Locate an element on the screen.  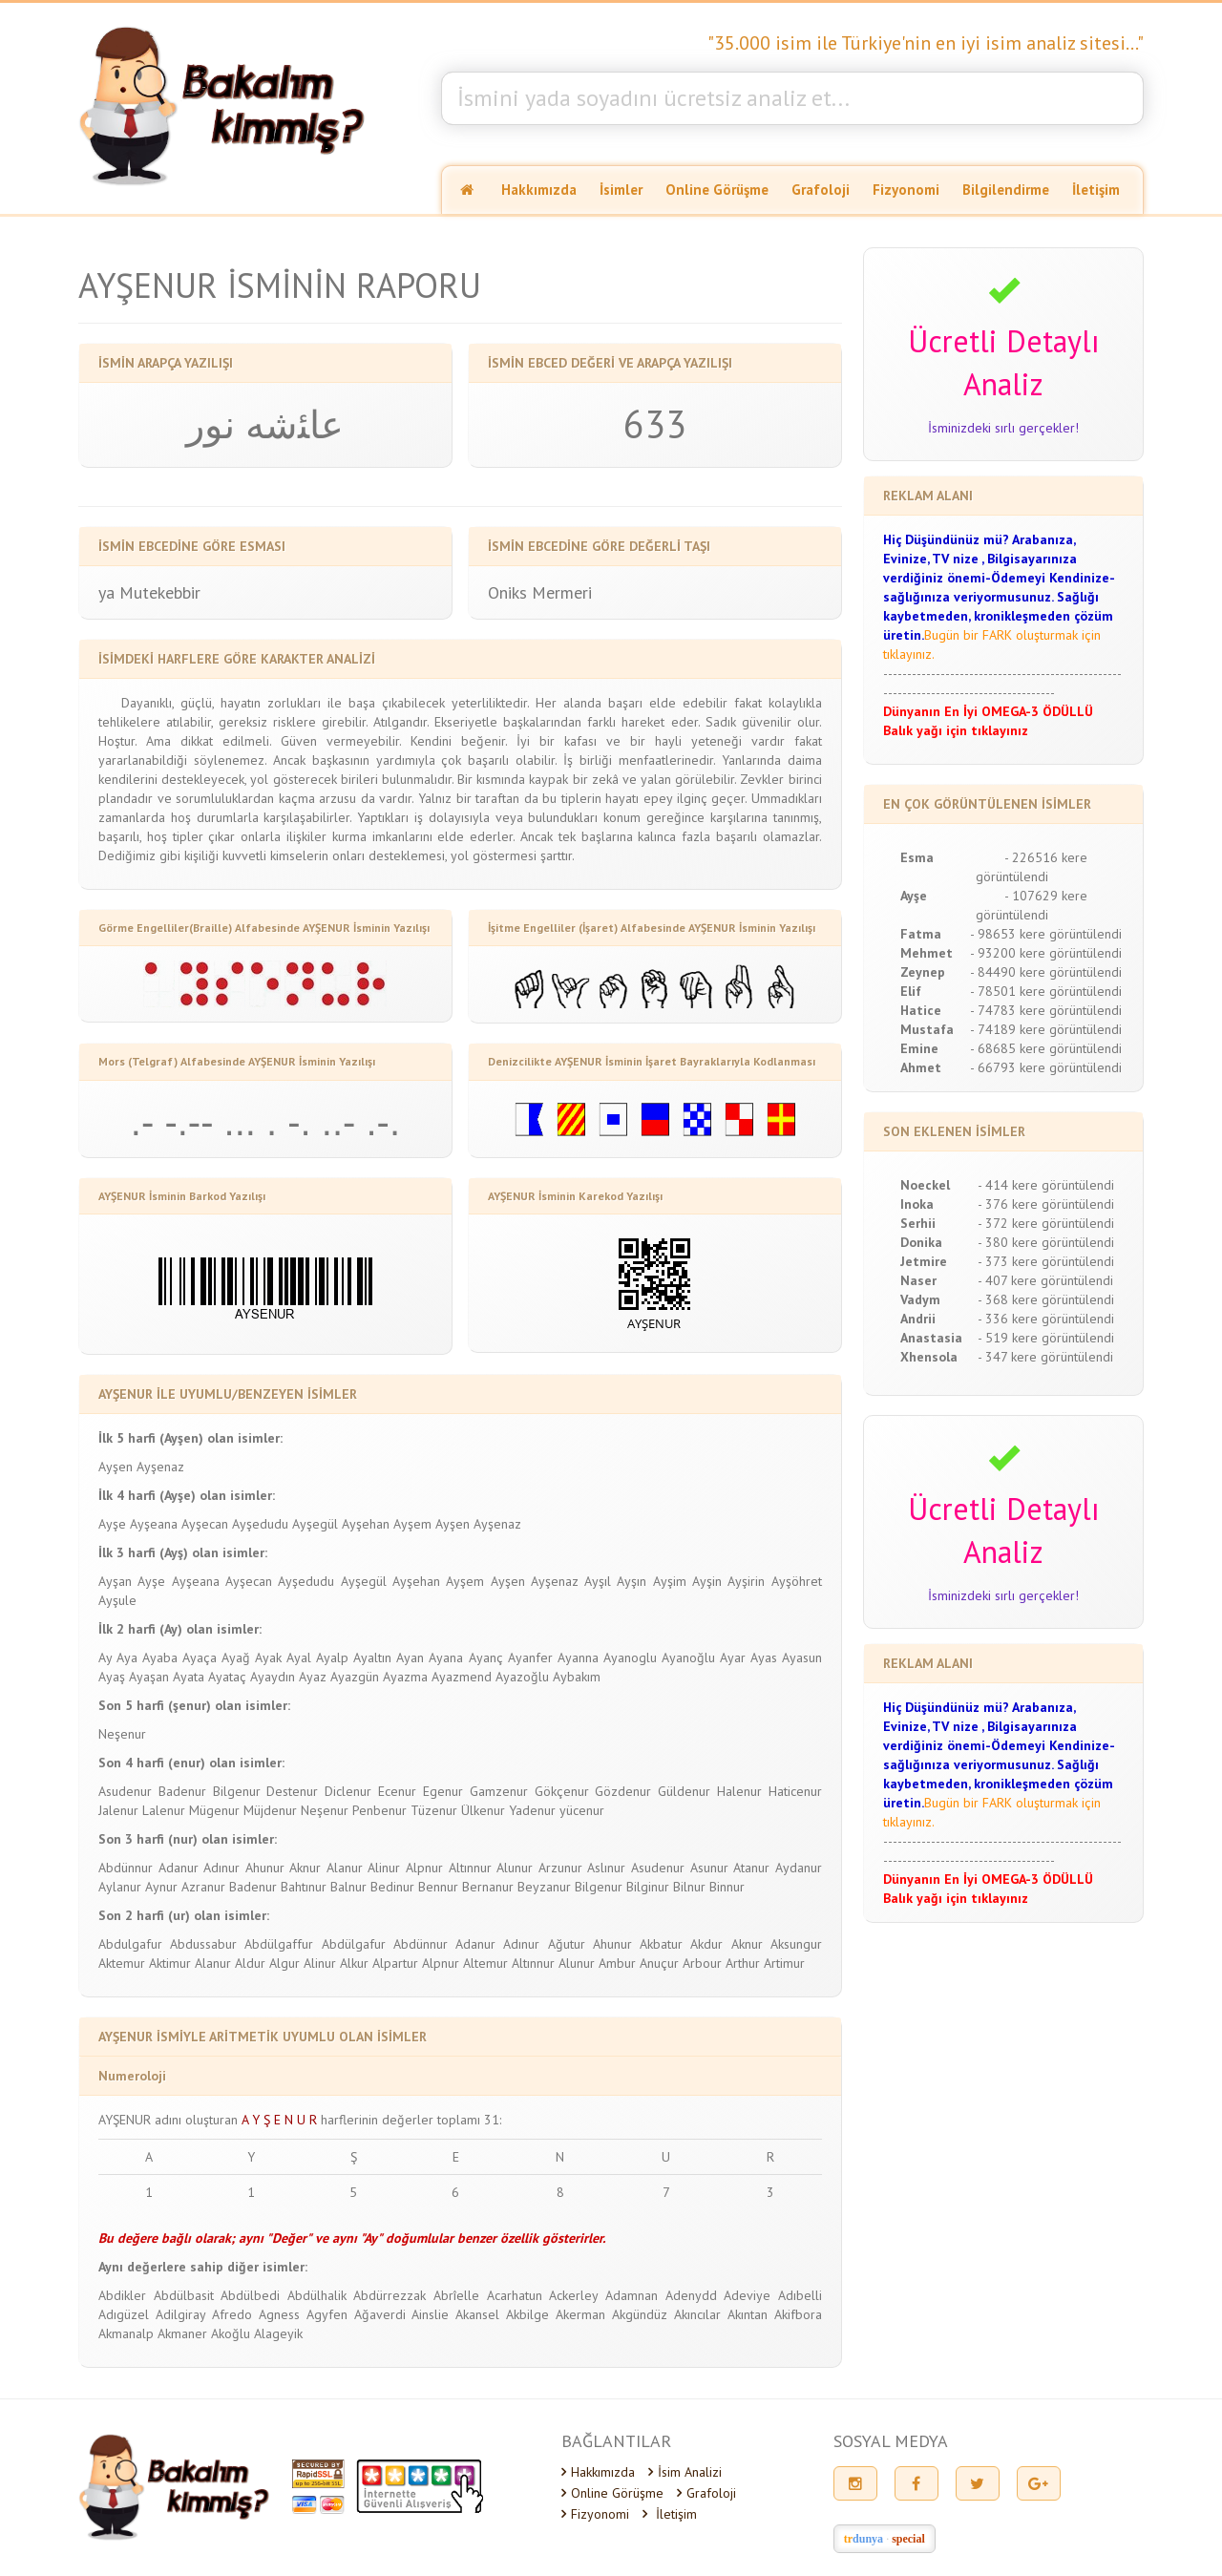
Abdülbasit is located at coordinates (184, 2295).